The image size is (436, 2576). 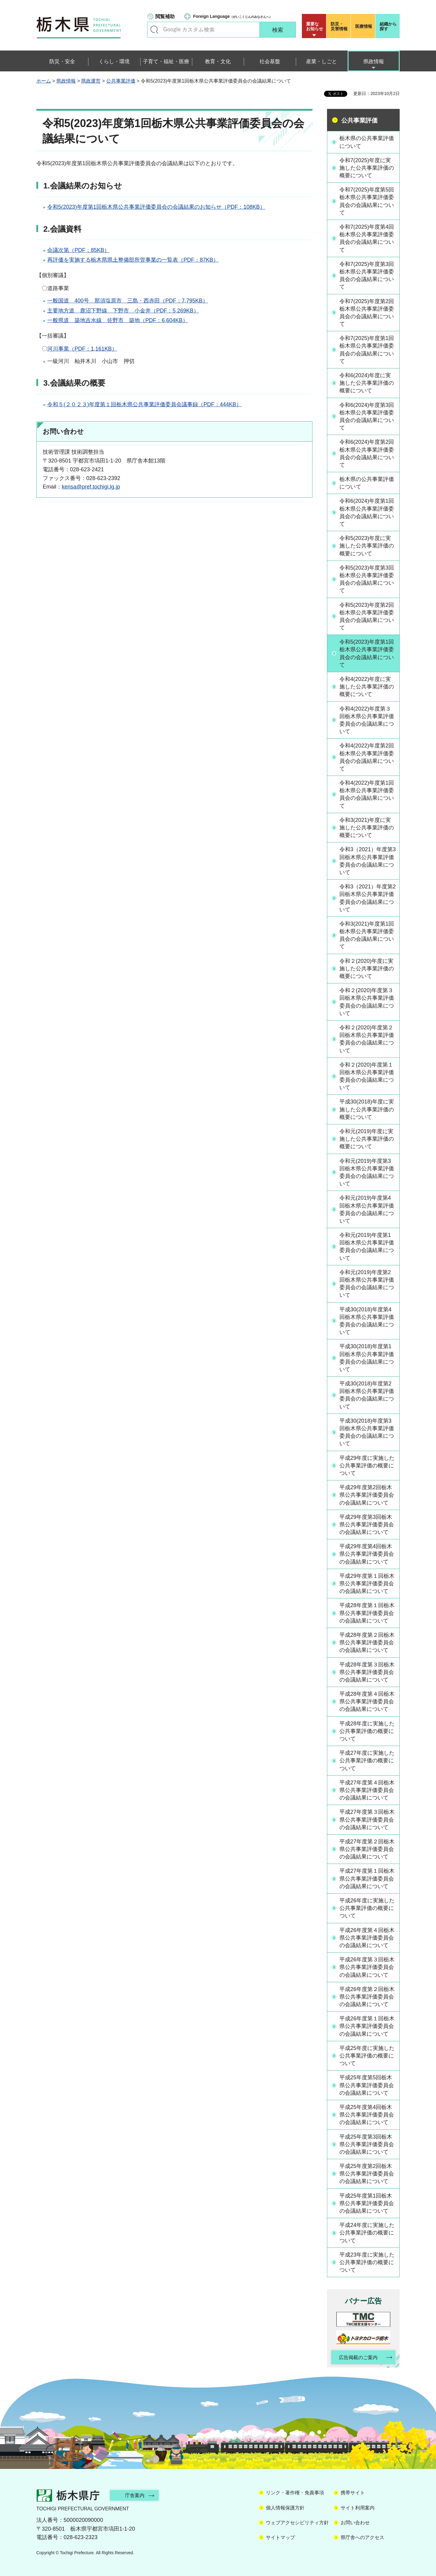 What do you see at coordinates (367, 1583) in the screenshot?
I see `平成29年度第１回栃木県公共事業評価委員会の会議結果について` at bounding box center [367, 1583].